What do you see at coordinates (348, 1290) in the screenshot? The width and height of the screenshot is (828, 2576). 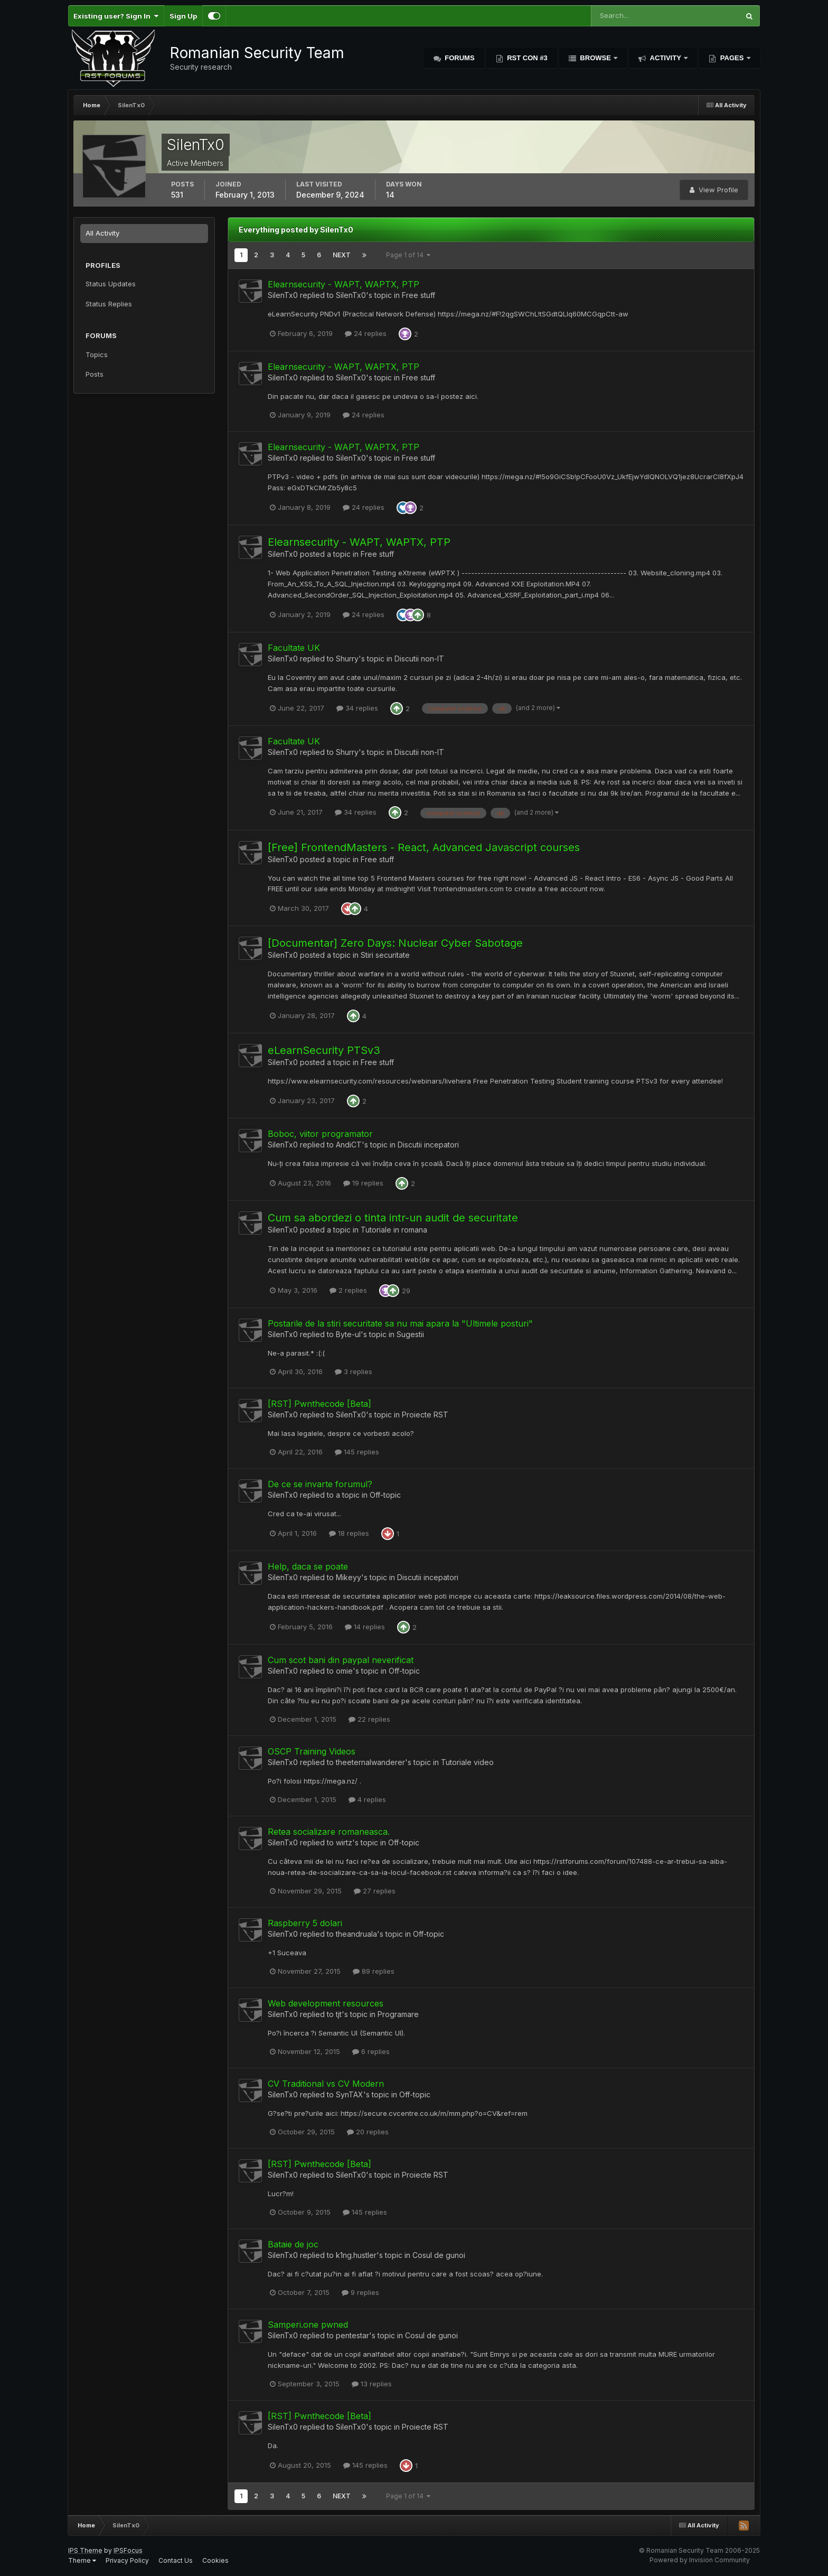 I see `2 replies` at bounding box center [348, 1290].